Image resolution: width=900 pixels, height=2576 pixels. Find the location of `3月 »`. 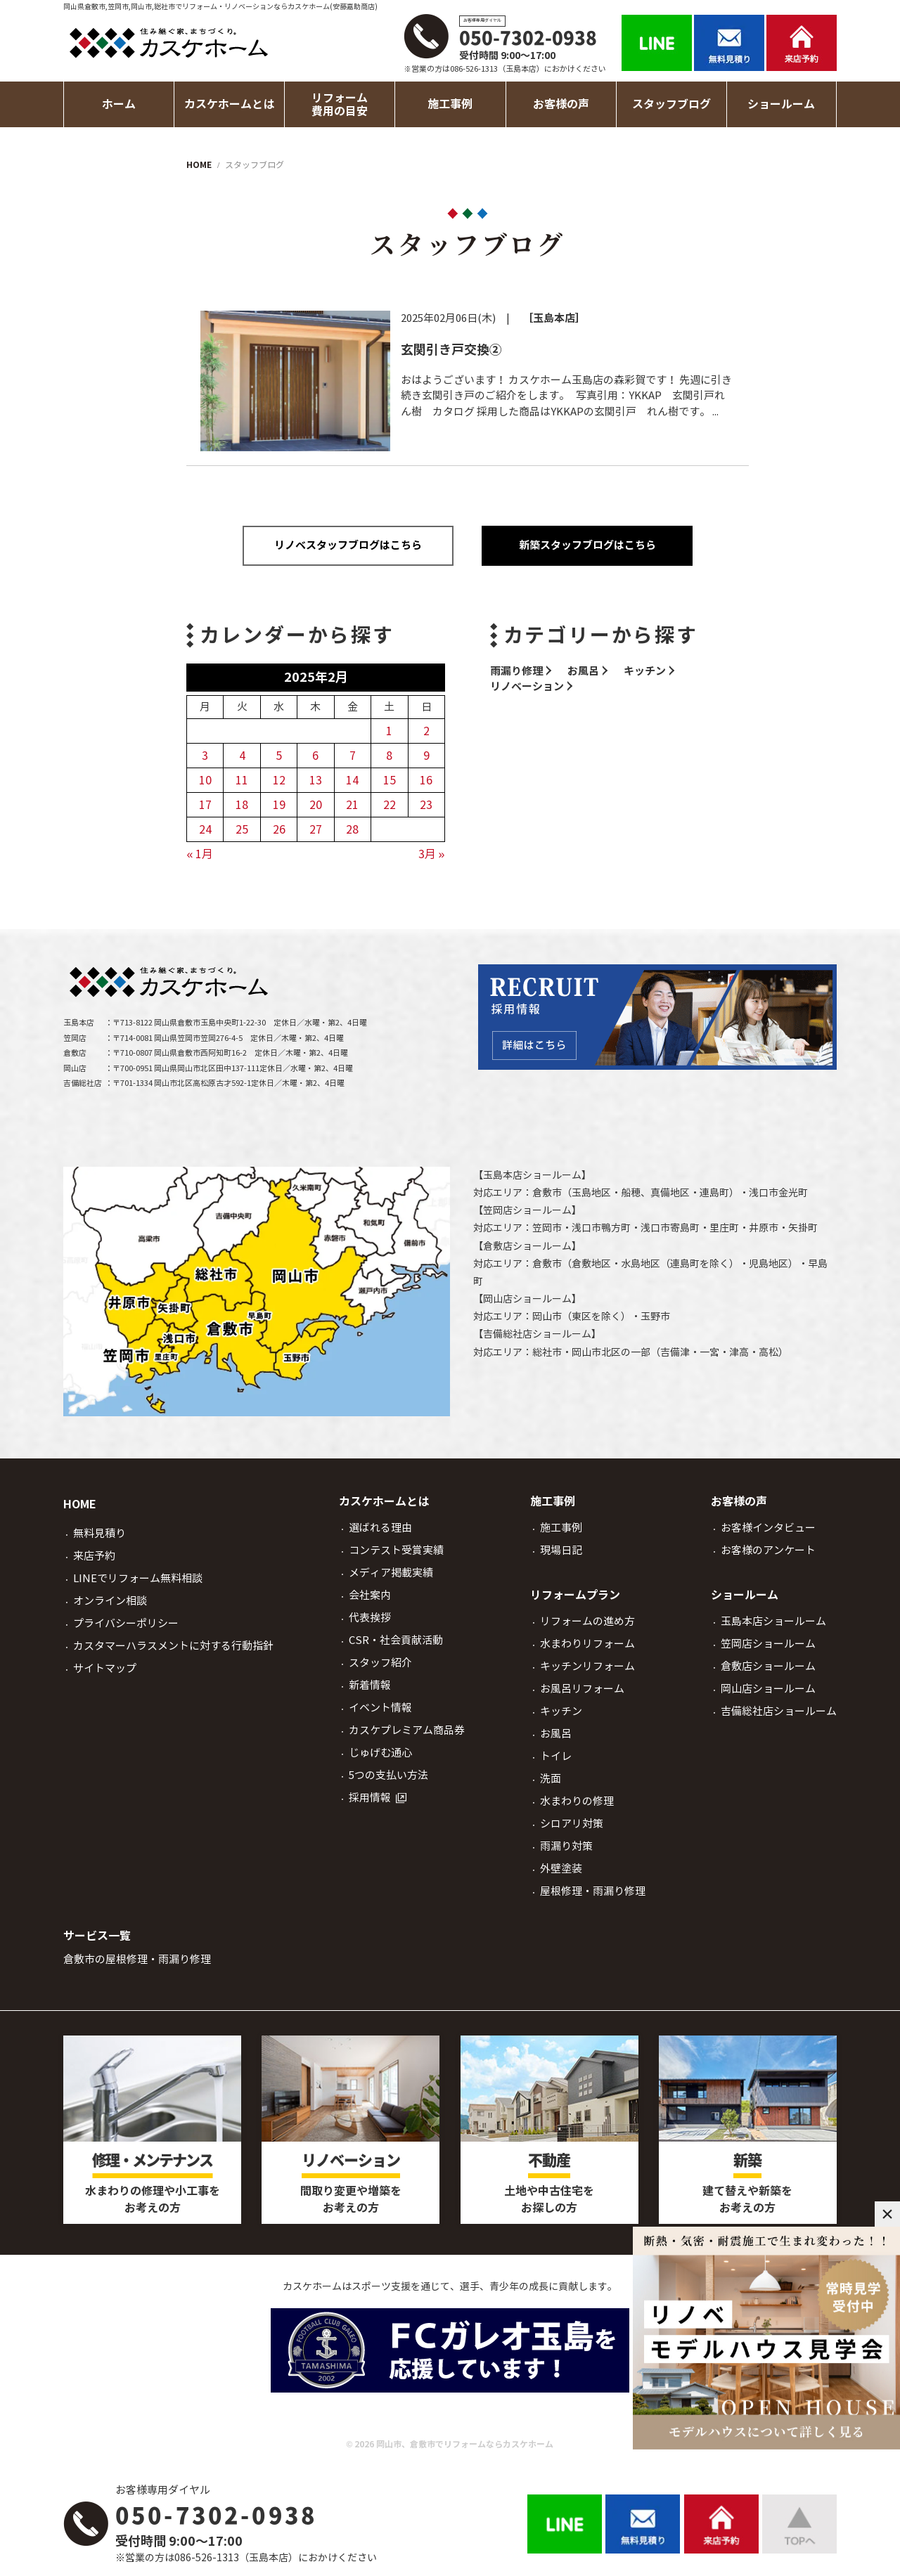

3月 » is located at coordinates (431, 854).